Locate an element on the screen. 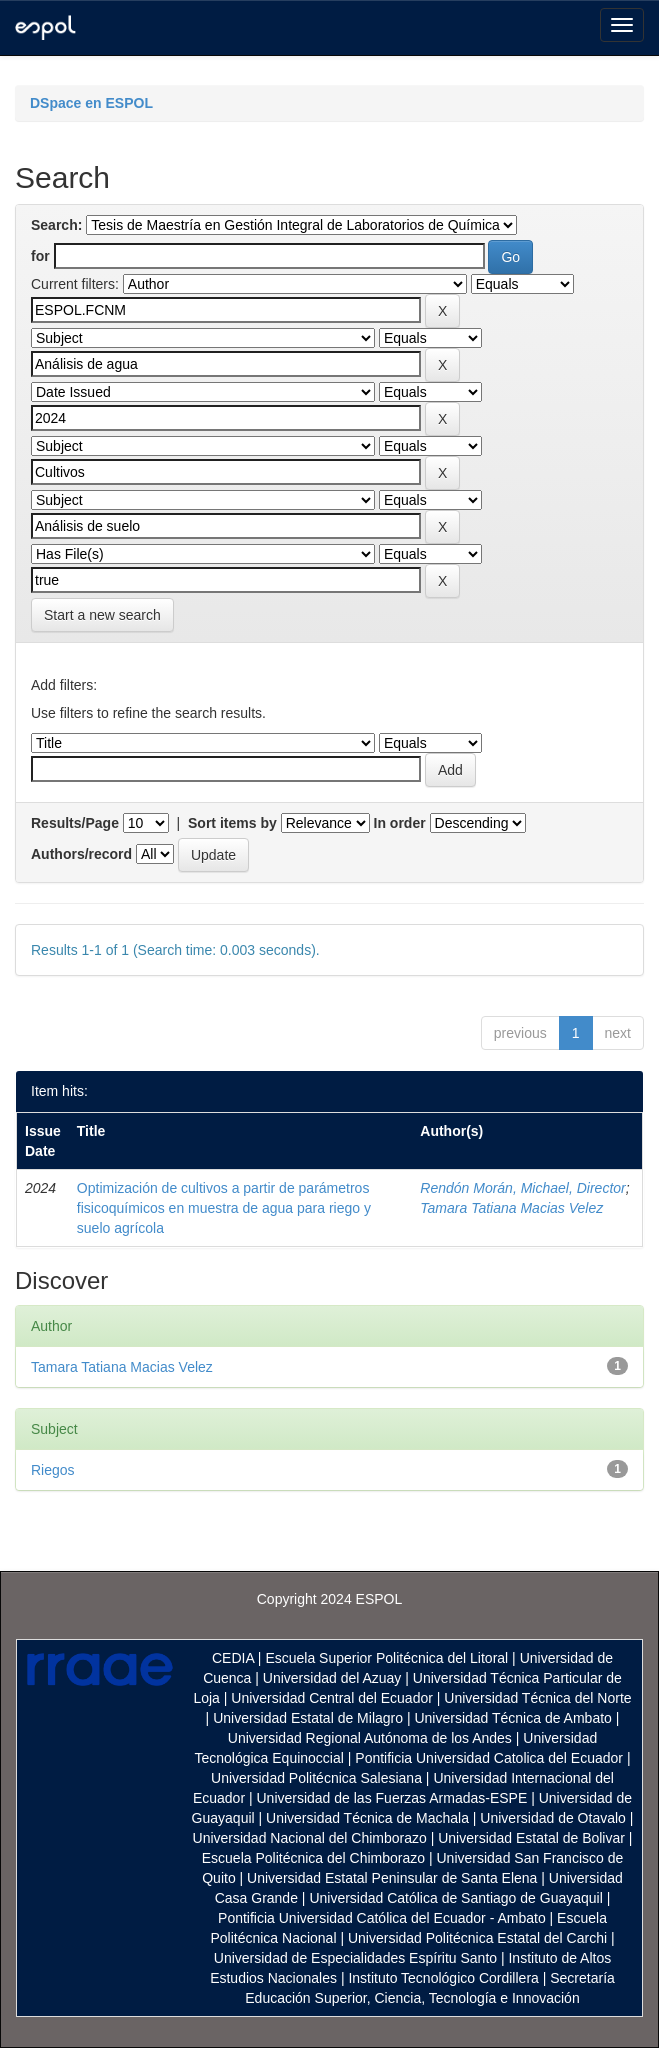 The image size is (659, 2048). Universidad Estatal de Bolivar is located at coordinates (531, 1838).